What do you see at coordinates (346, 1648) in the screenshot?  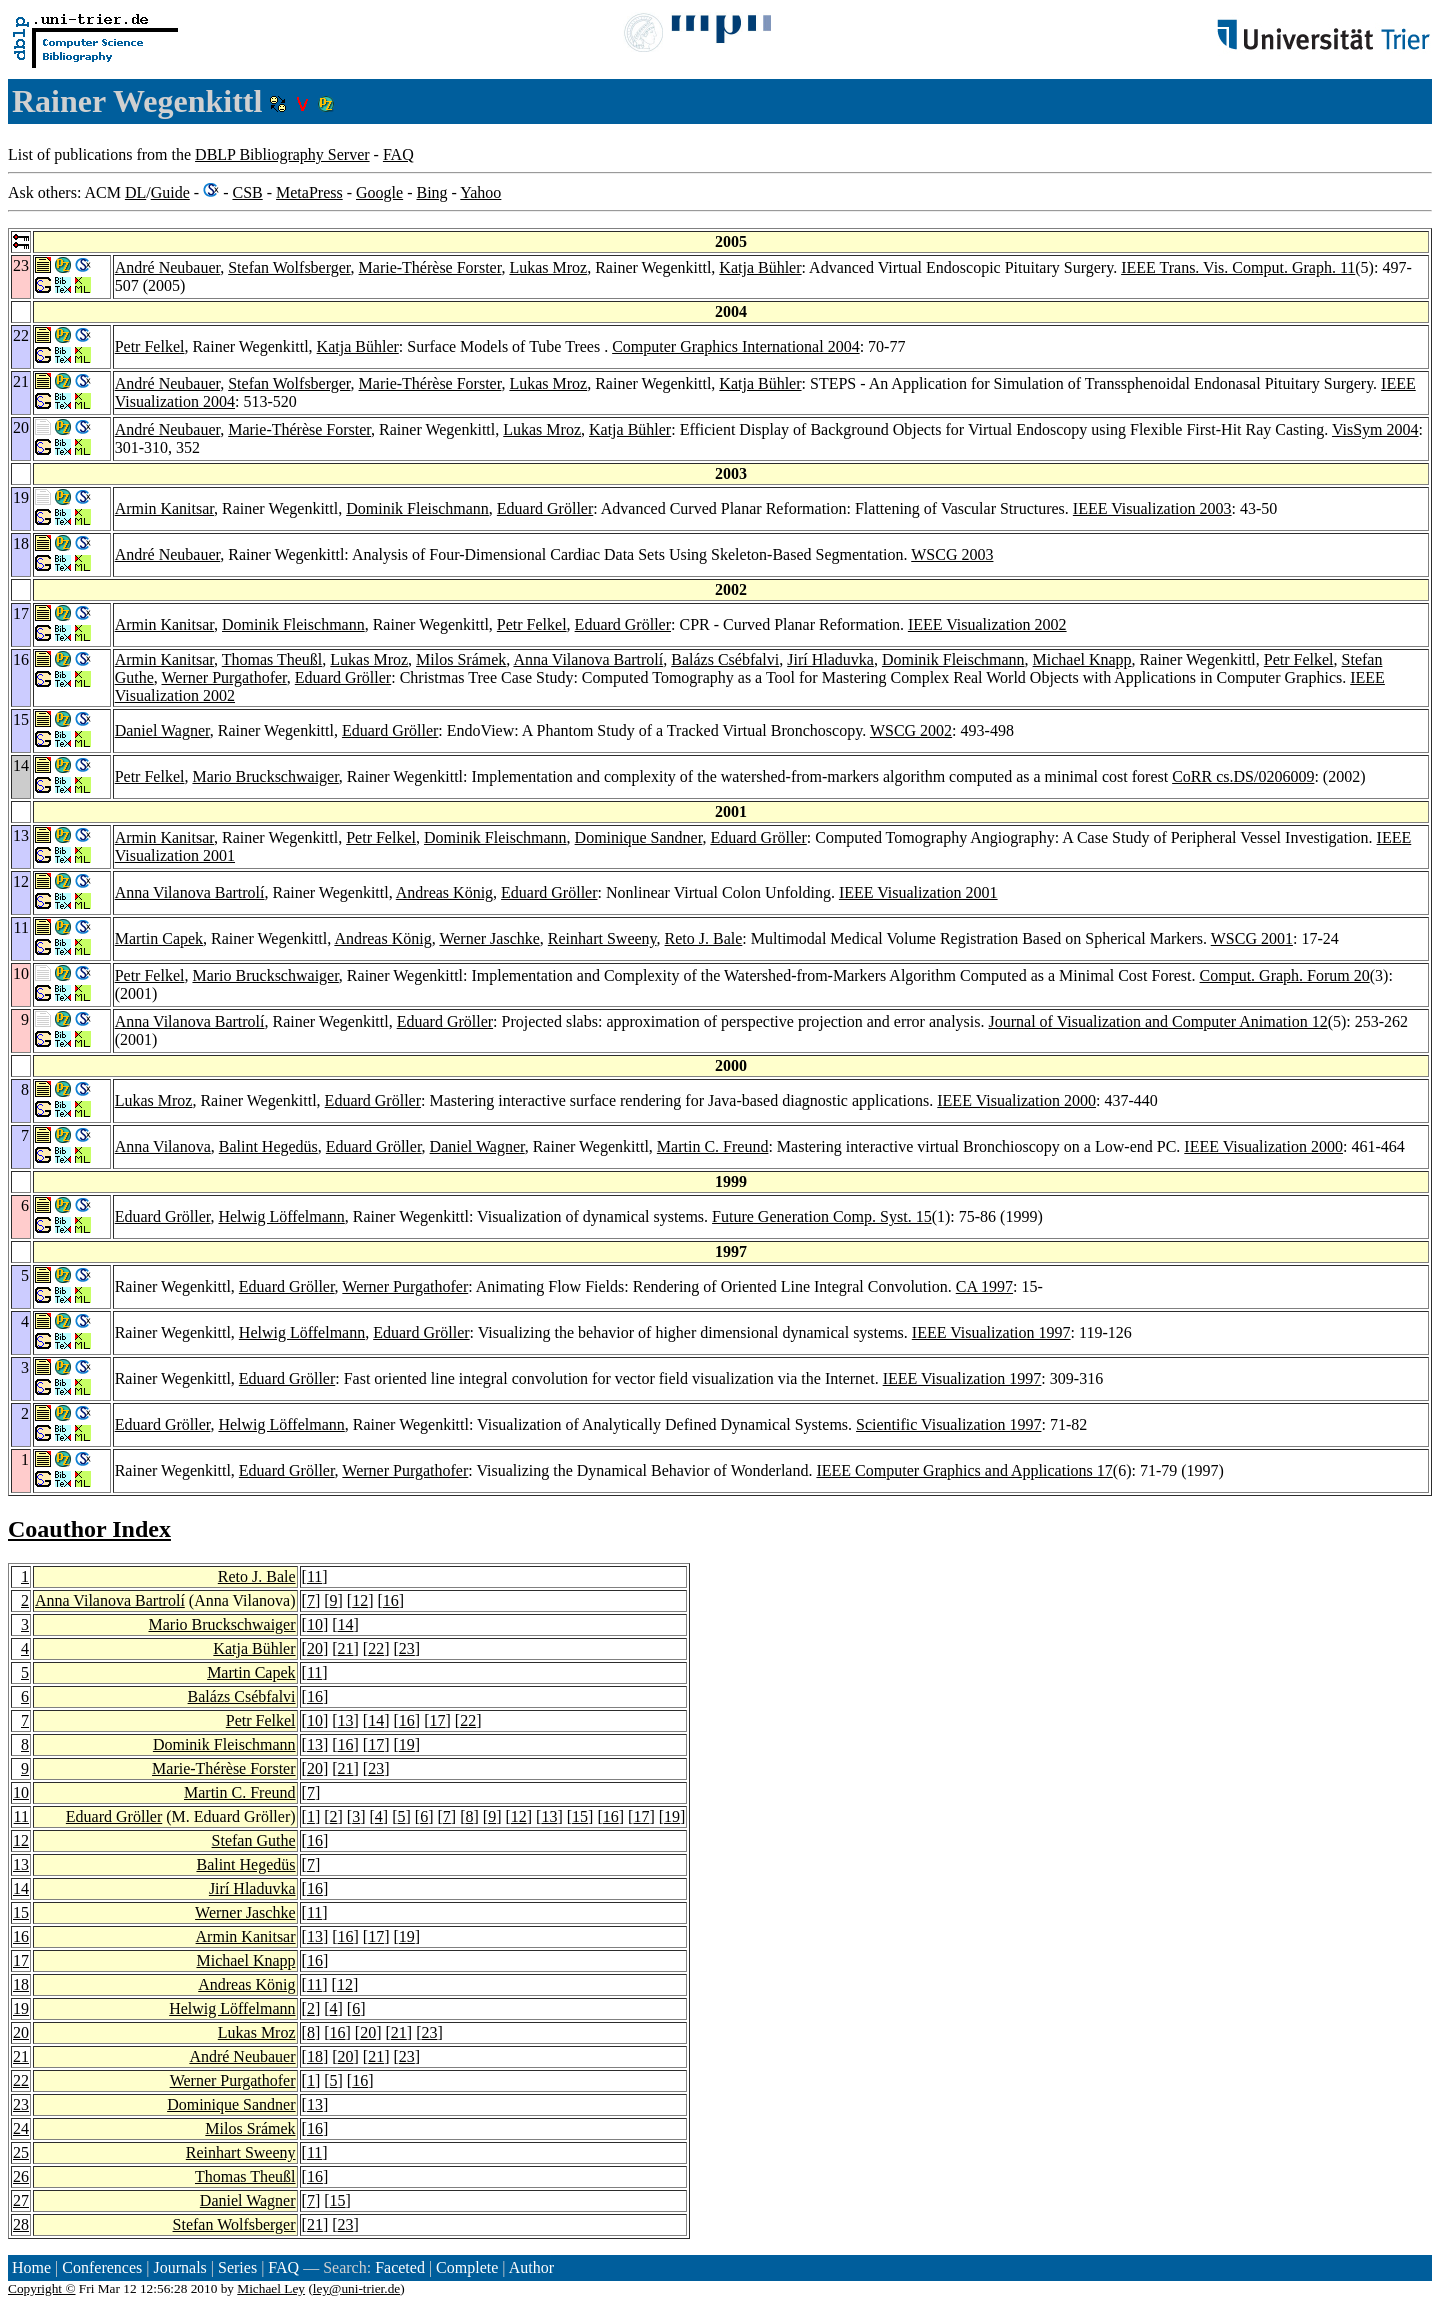 I see `21` at bounding box center [346, 1648].